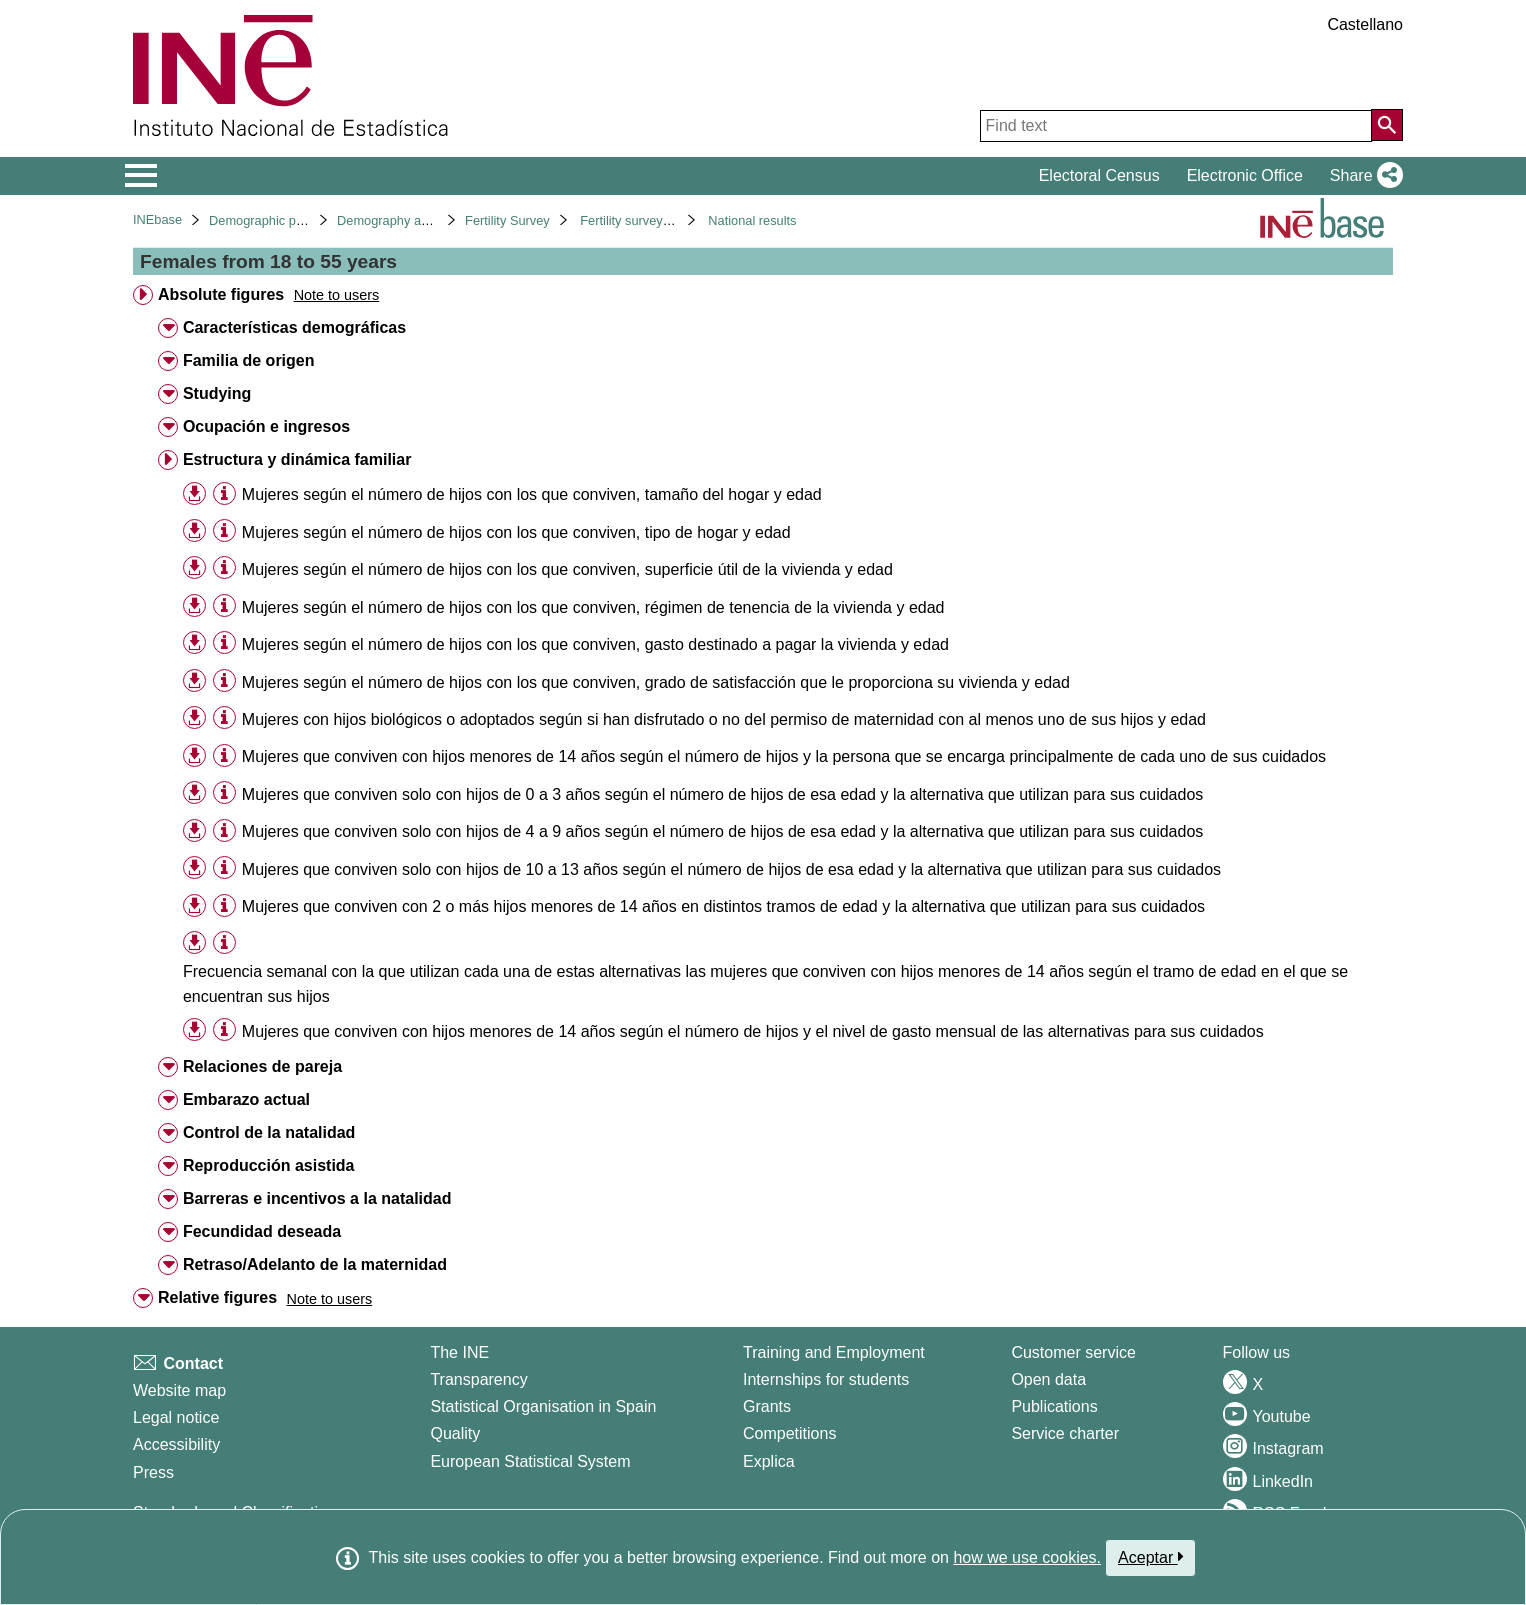  What do you see at coordinates (1176, 126) in the screenshot?
I see `[Find text]` at bounding box center [1176, 126].